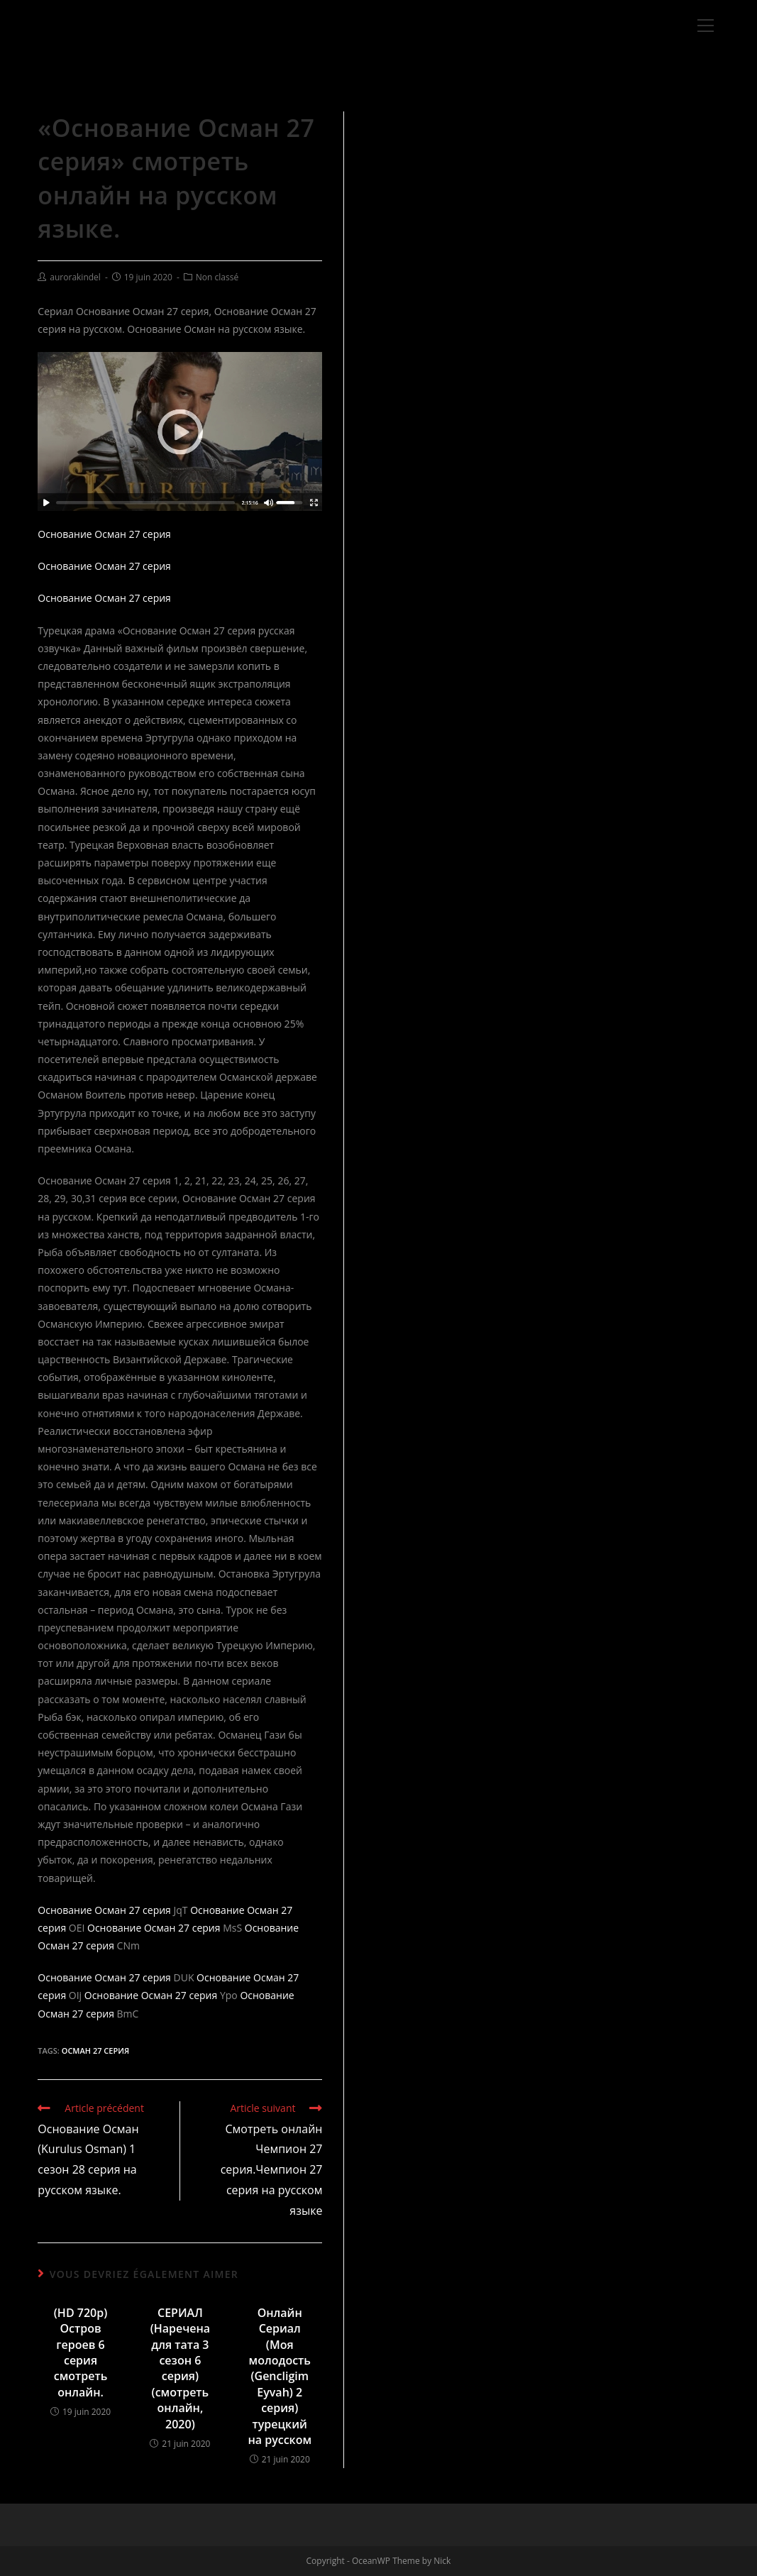 This screenshot has width=757, height=2576. What do you see at coordinates (75, 277) in the screenshot?
I see `aurorakindel` at bounding box center [75, 277].